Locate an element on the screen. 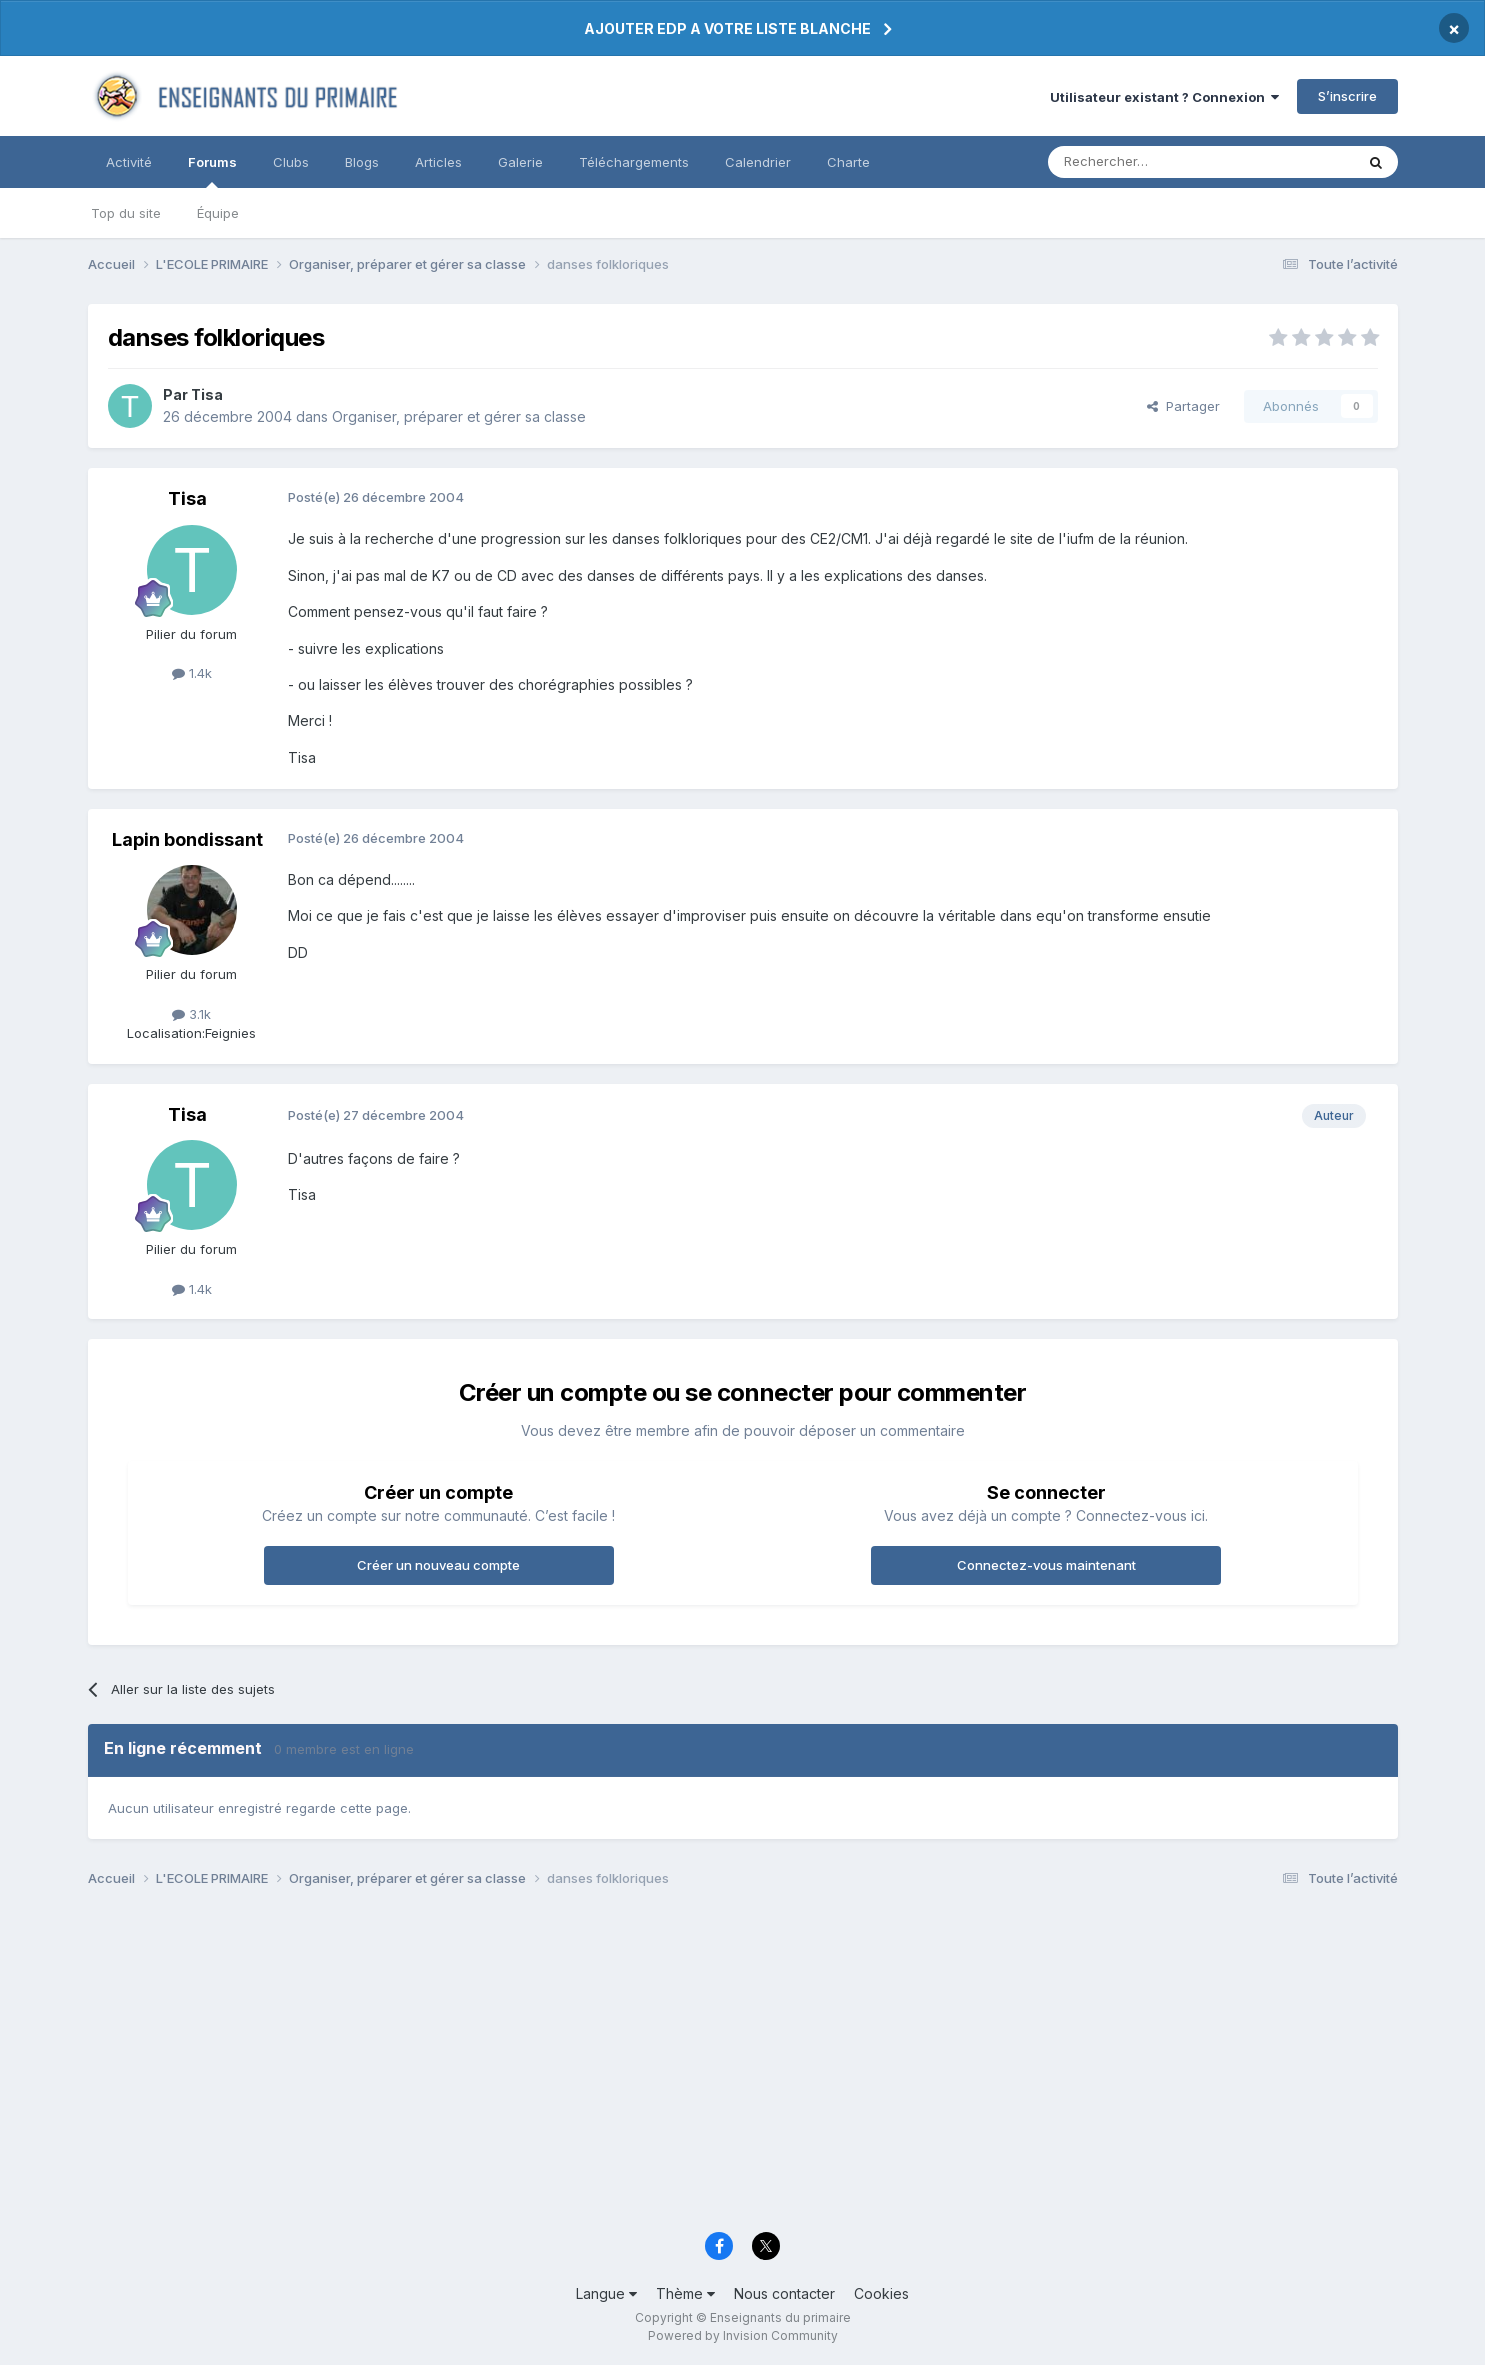 The height and width of the screenshot is (2365, 1485). Top du site is located at coordinates (126, 213).